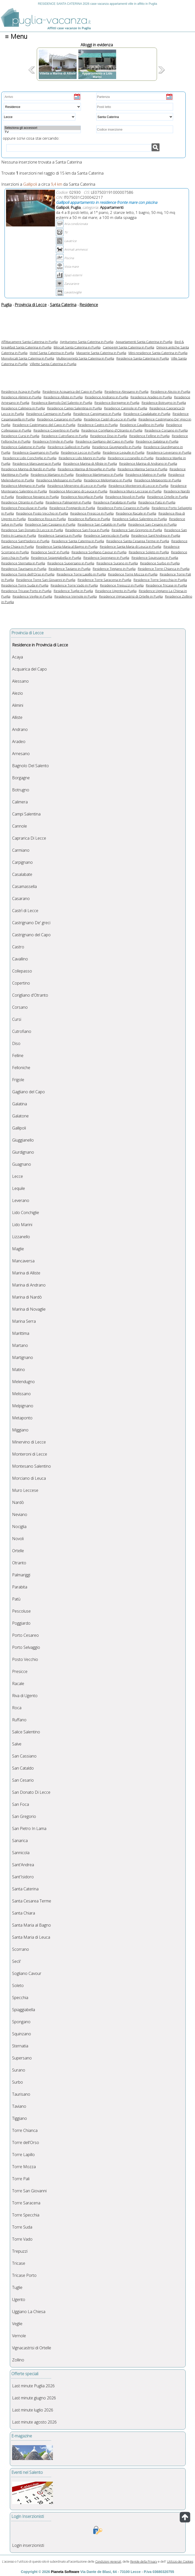 Image resolution: width=195 pixels, height=2576 pixels. What do you see at coordinates (20, 1430) in the screenshot?
I see `Miggiano` at bounding box center [20, 1430].